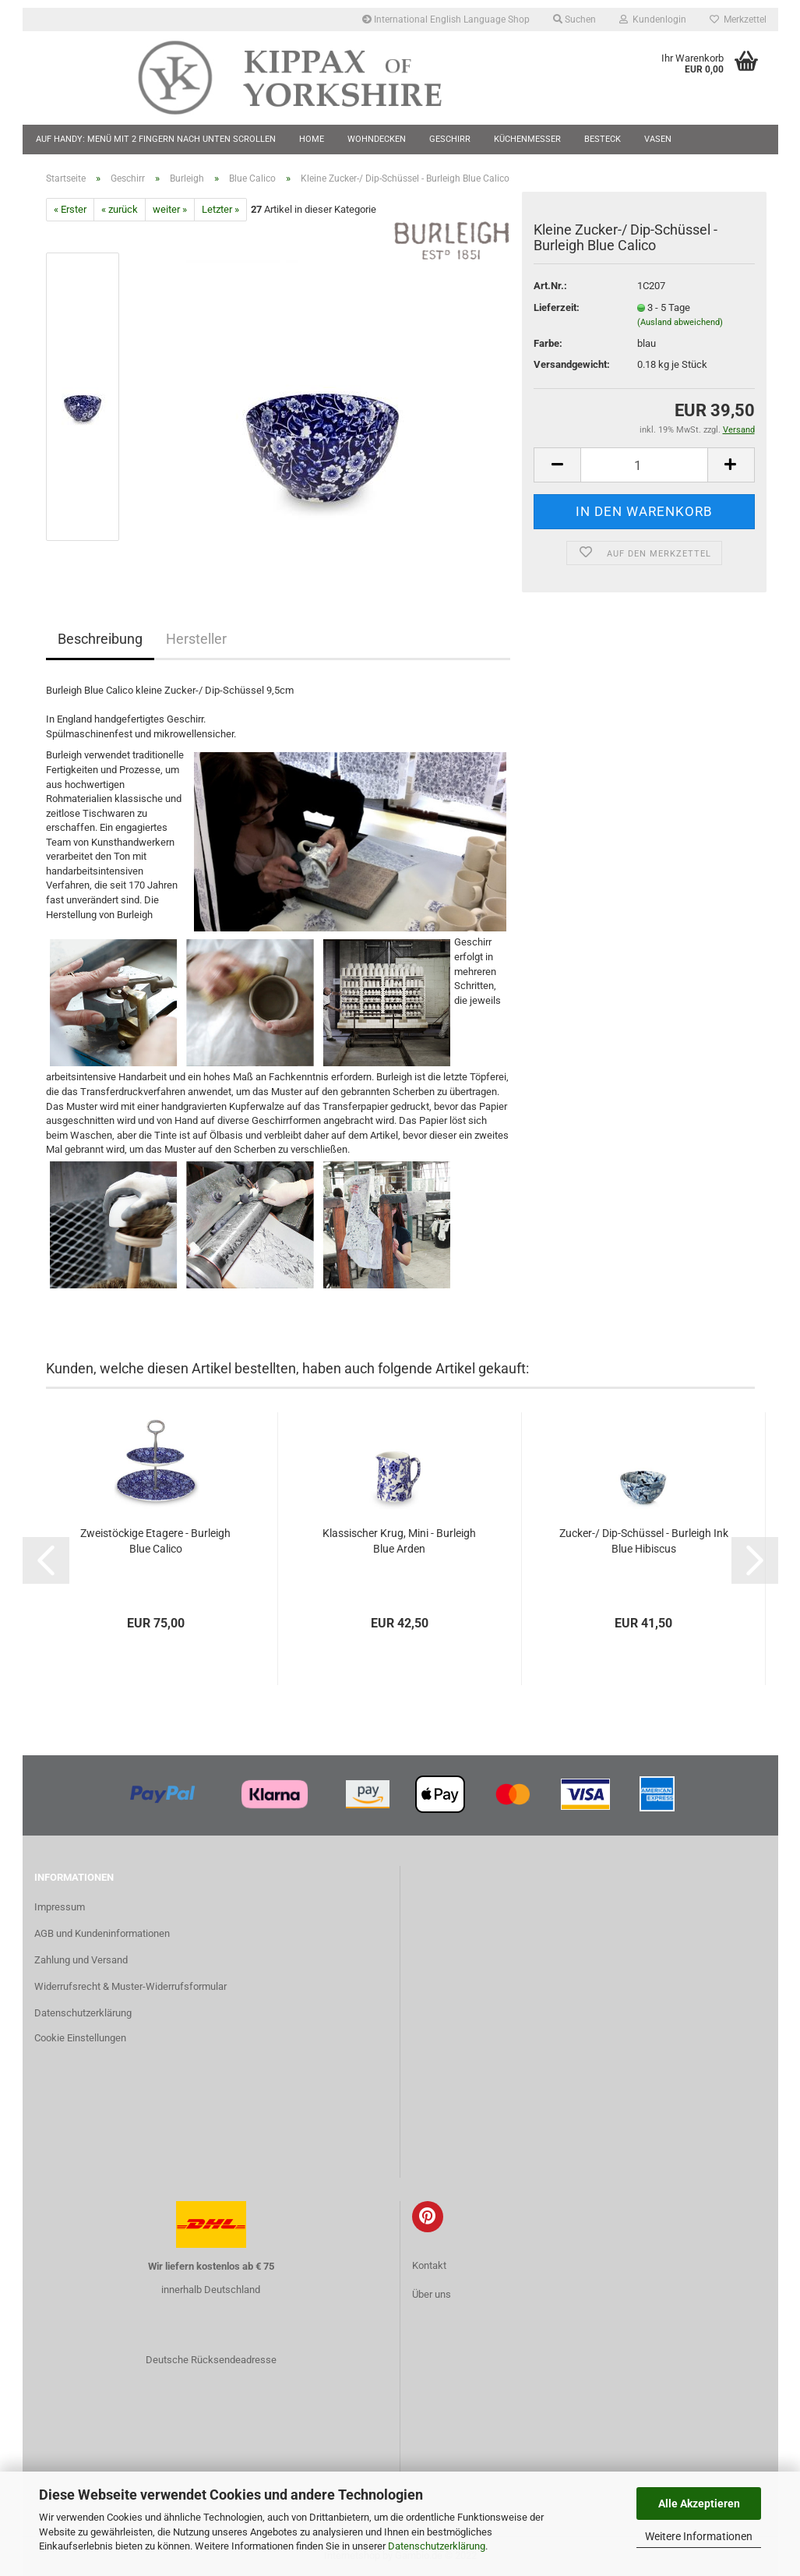 Image resolution: width=800 pixels, height=2576 pixels. What do you see at coordinates (170, 209) in the screenshot?
I see `weiter »` at bounding box center [170, 209].